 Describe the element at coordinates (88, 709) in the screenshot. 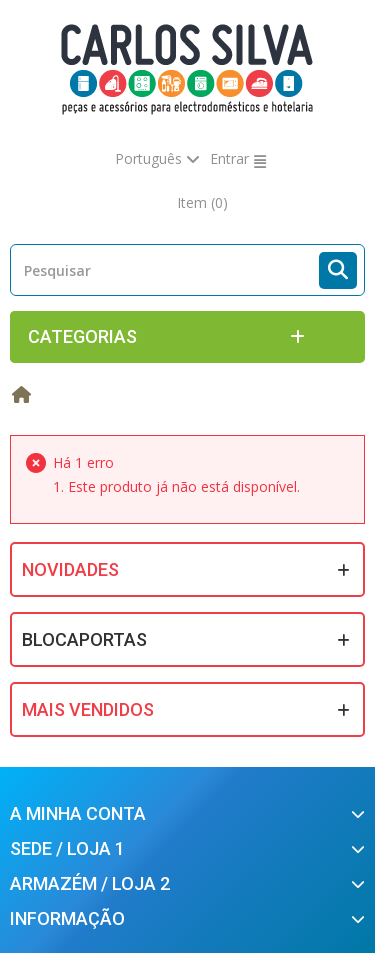

I see `Mais Vendidos` at that location.